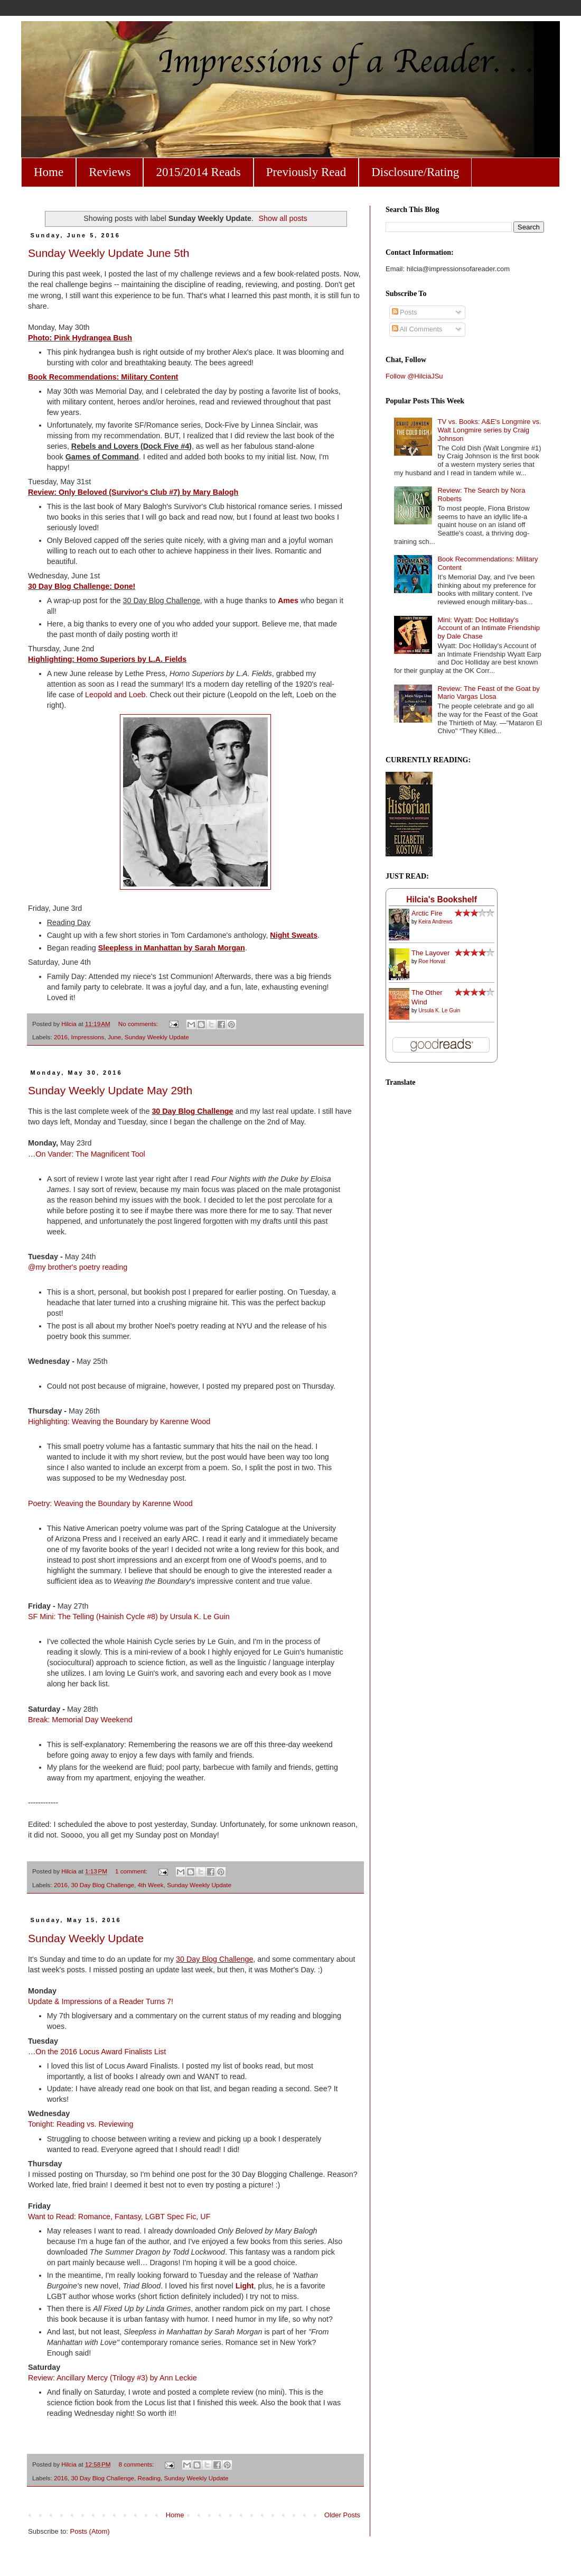 This screenshot has width=581, height=2576. I want to click on 4th Week, so click(151, 1884).